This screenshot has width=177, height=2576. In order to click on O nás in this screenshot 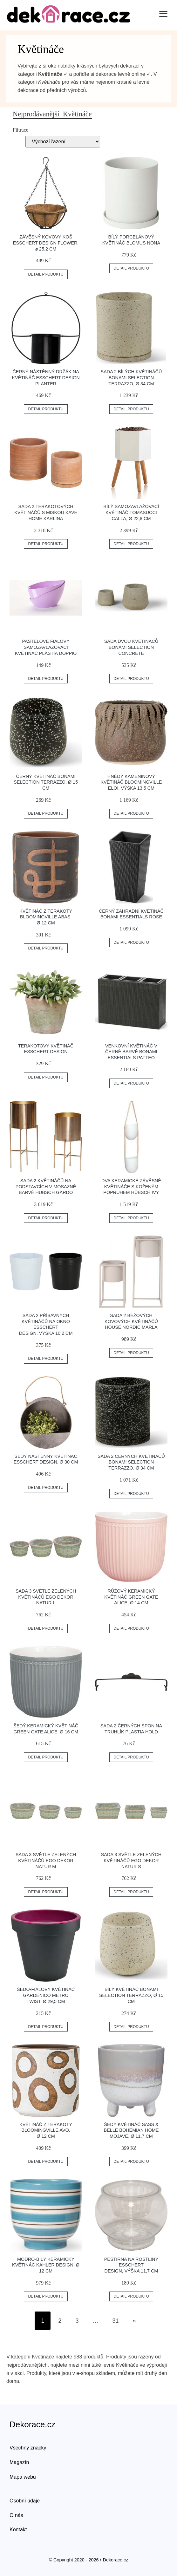, I will do `click(16, 2515)`.